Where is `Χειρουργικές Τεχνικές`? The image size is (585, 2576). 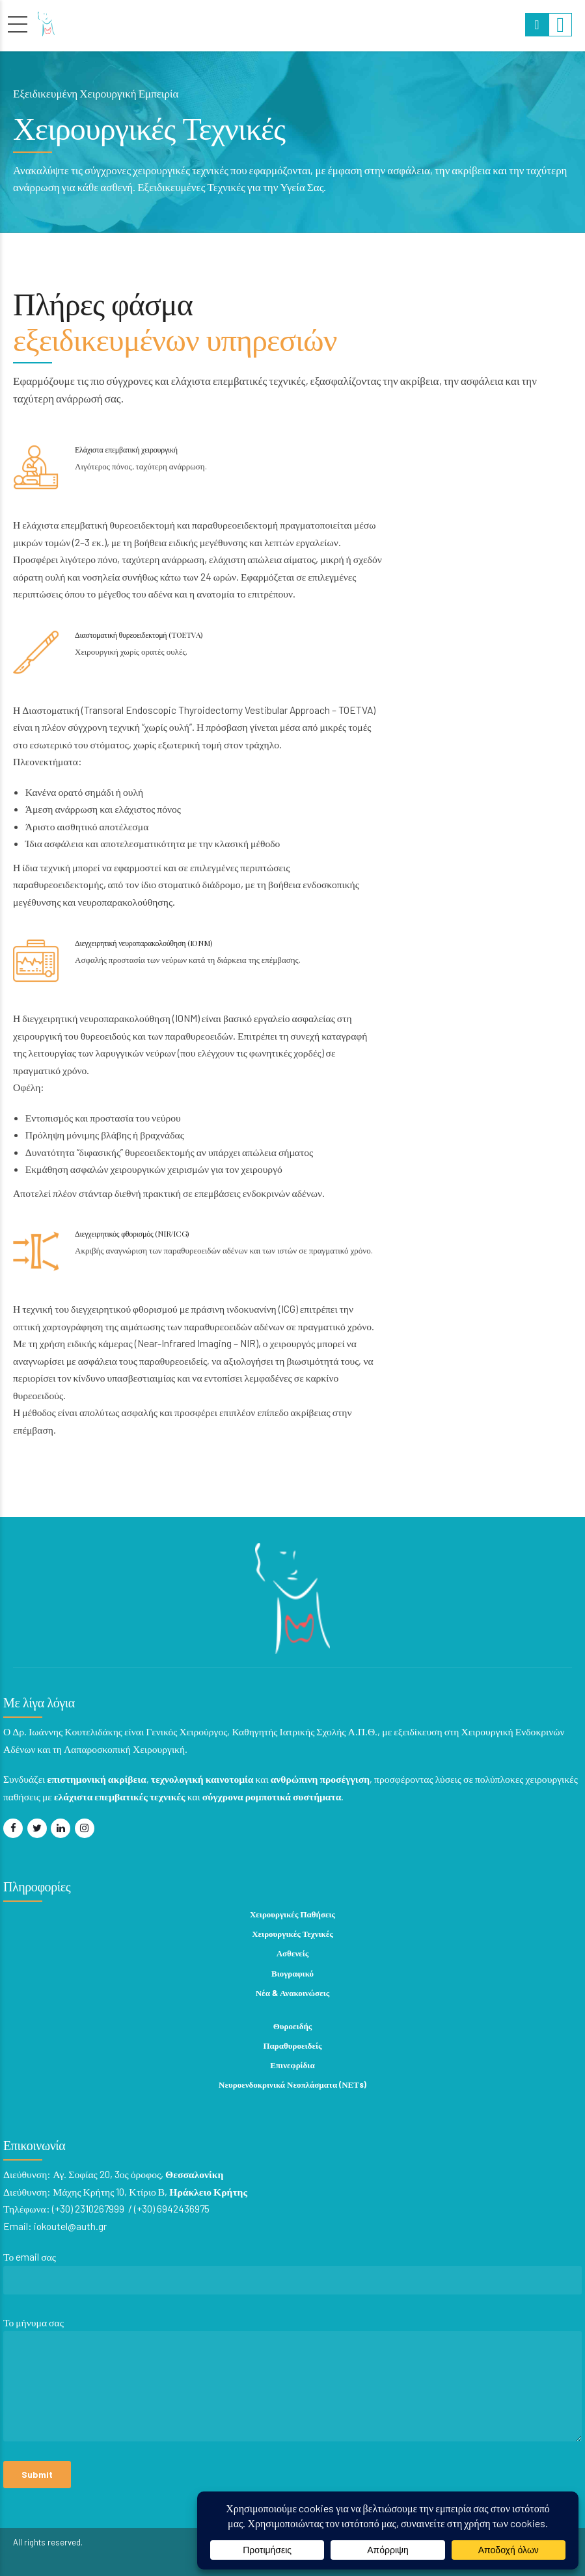
Χειρουργικές Τεχνικές is located at coordinates (292, 1933).